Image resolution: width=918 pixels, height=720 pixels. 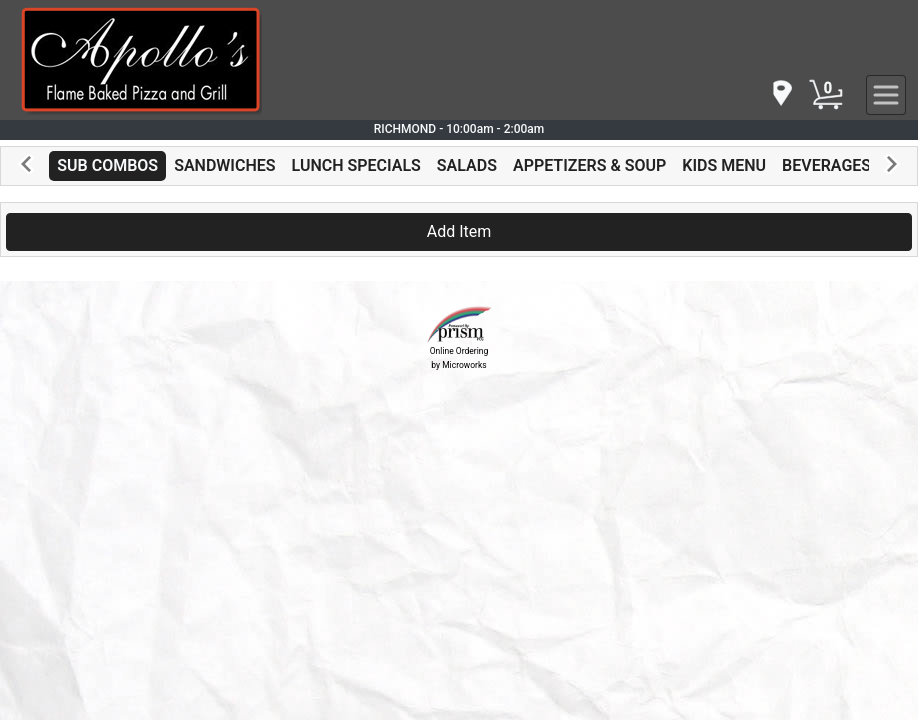 I want to click on SUB COMBOS, so click(x=107, y=165).